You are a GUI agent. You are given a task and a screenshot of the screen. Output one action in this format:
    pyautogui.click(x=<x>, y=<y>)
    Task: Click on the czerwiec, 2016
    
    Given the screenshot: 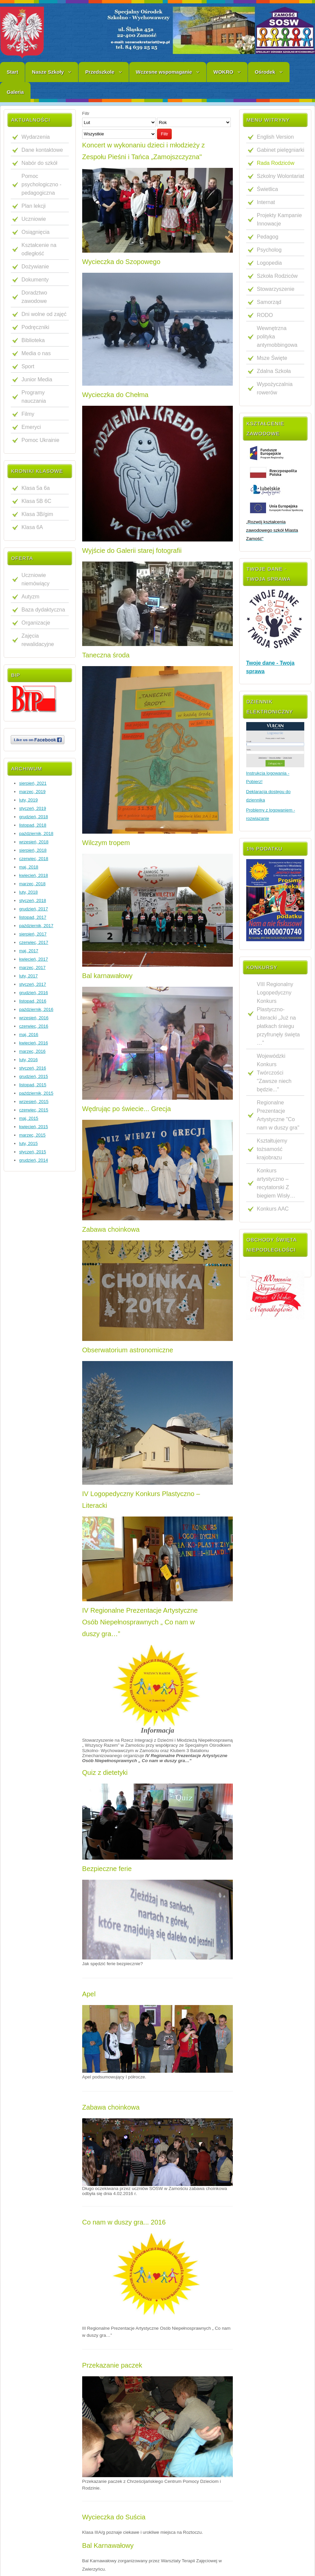 What is the action you would take?
    pyautogui.click(x=33, y=1026)
    